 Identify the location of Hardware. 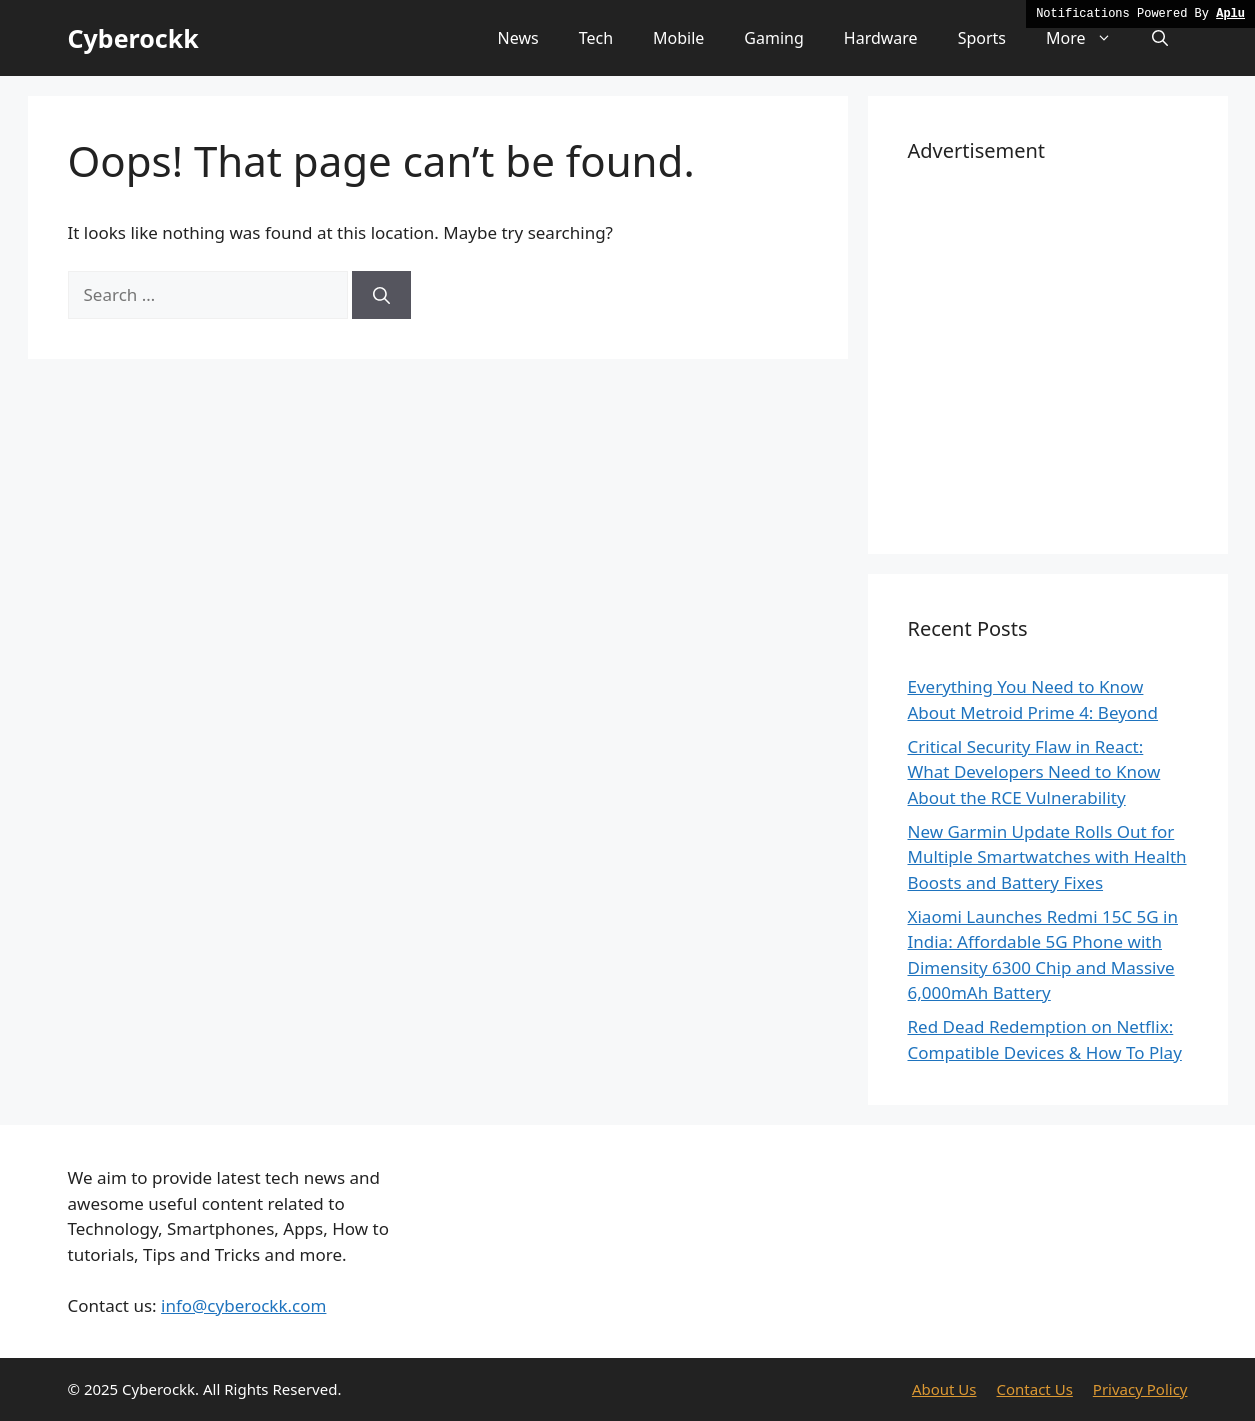
(881, 38).